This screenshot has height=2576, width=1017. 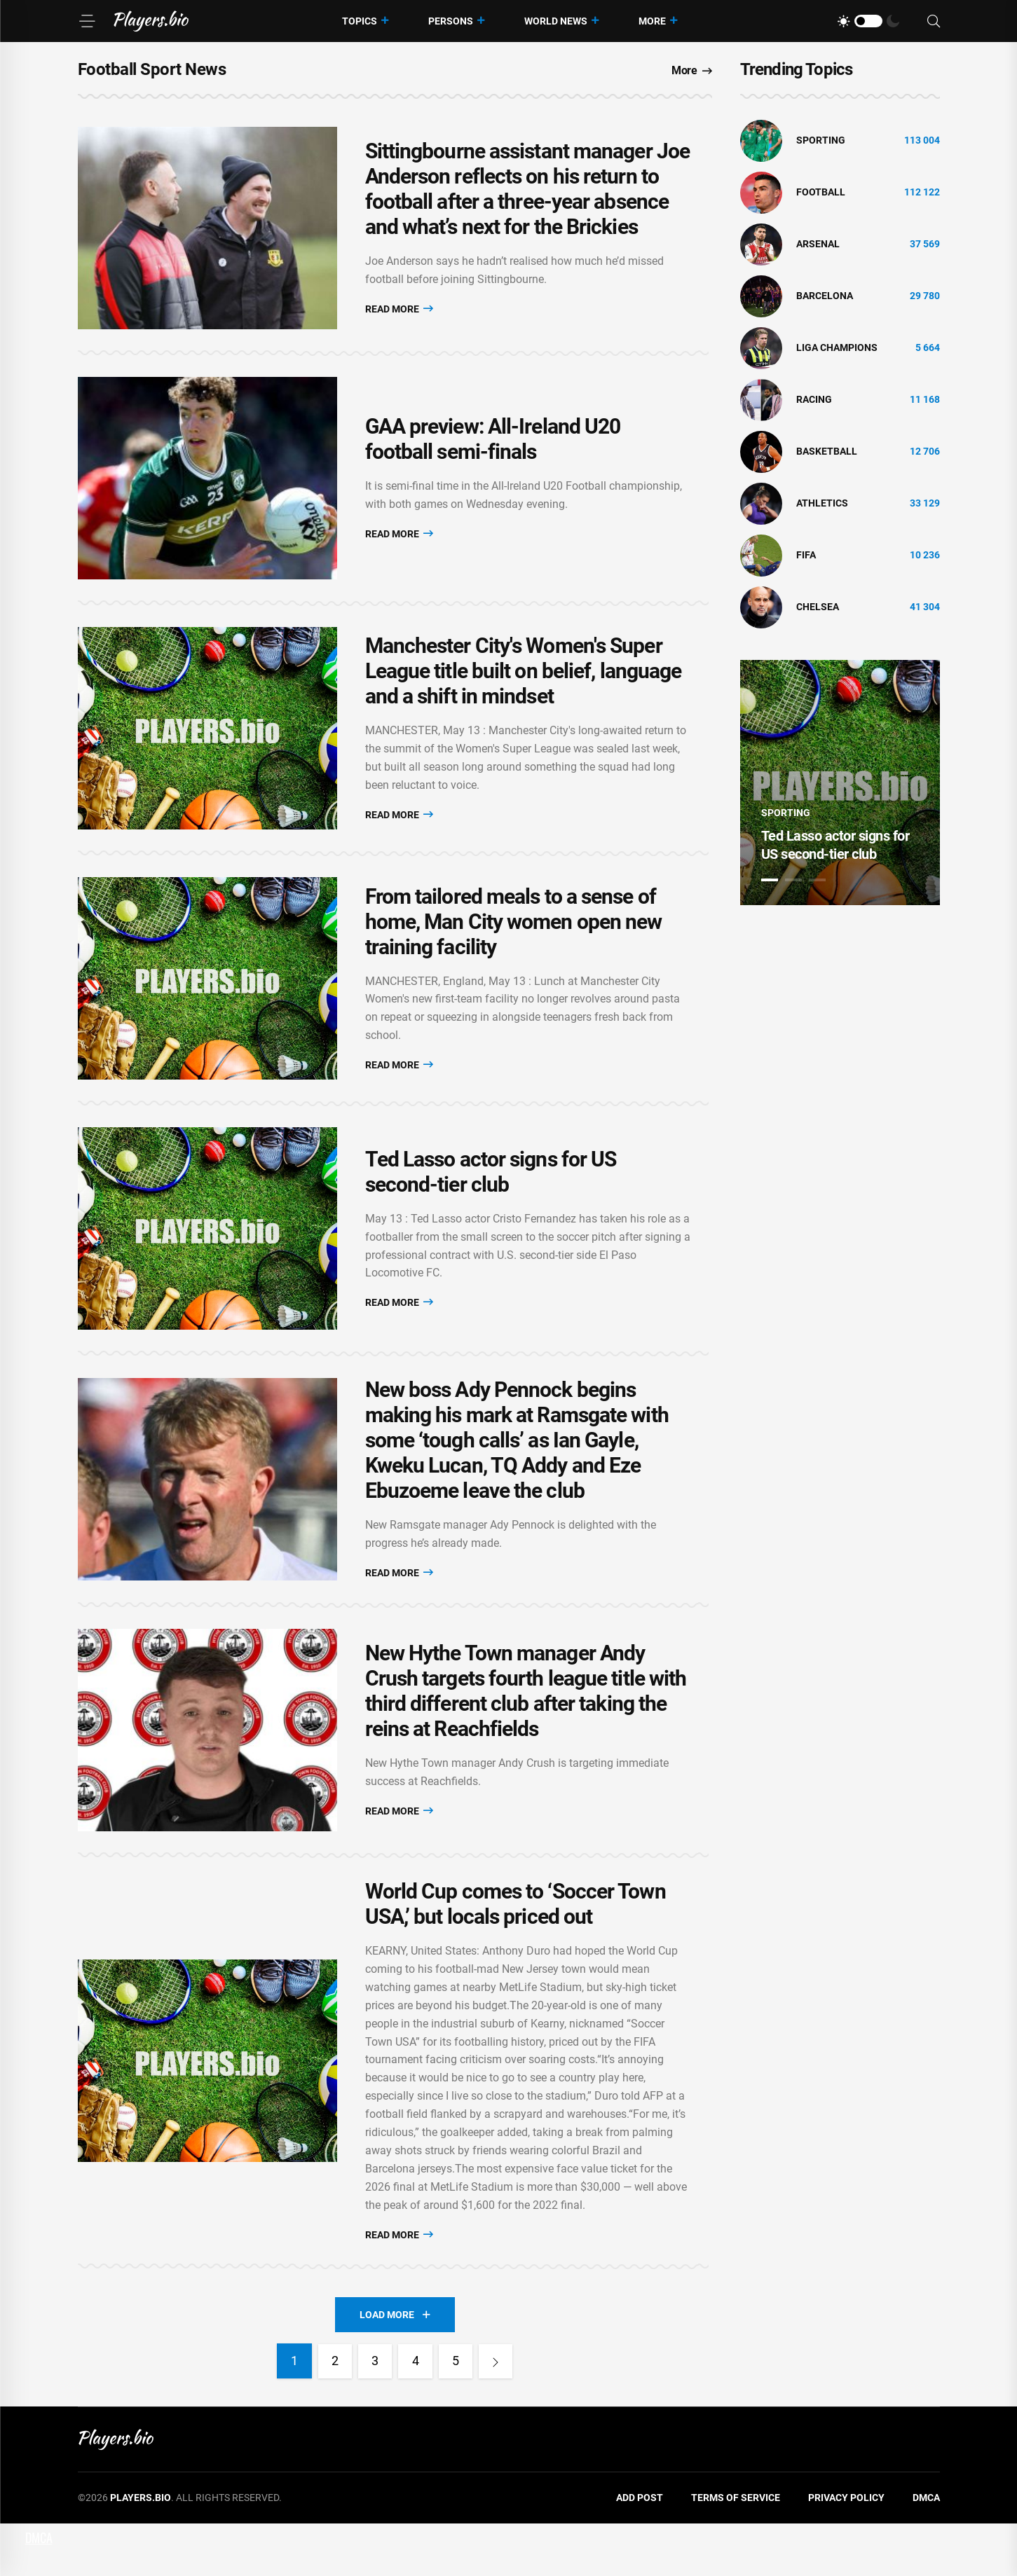 What do you see at coordinates (555, 21) in the screenshot?
I see `World News` at bounding box center [555, 21].